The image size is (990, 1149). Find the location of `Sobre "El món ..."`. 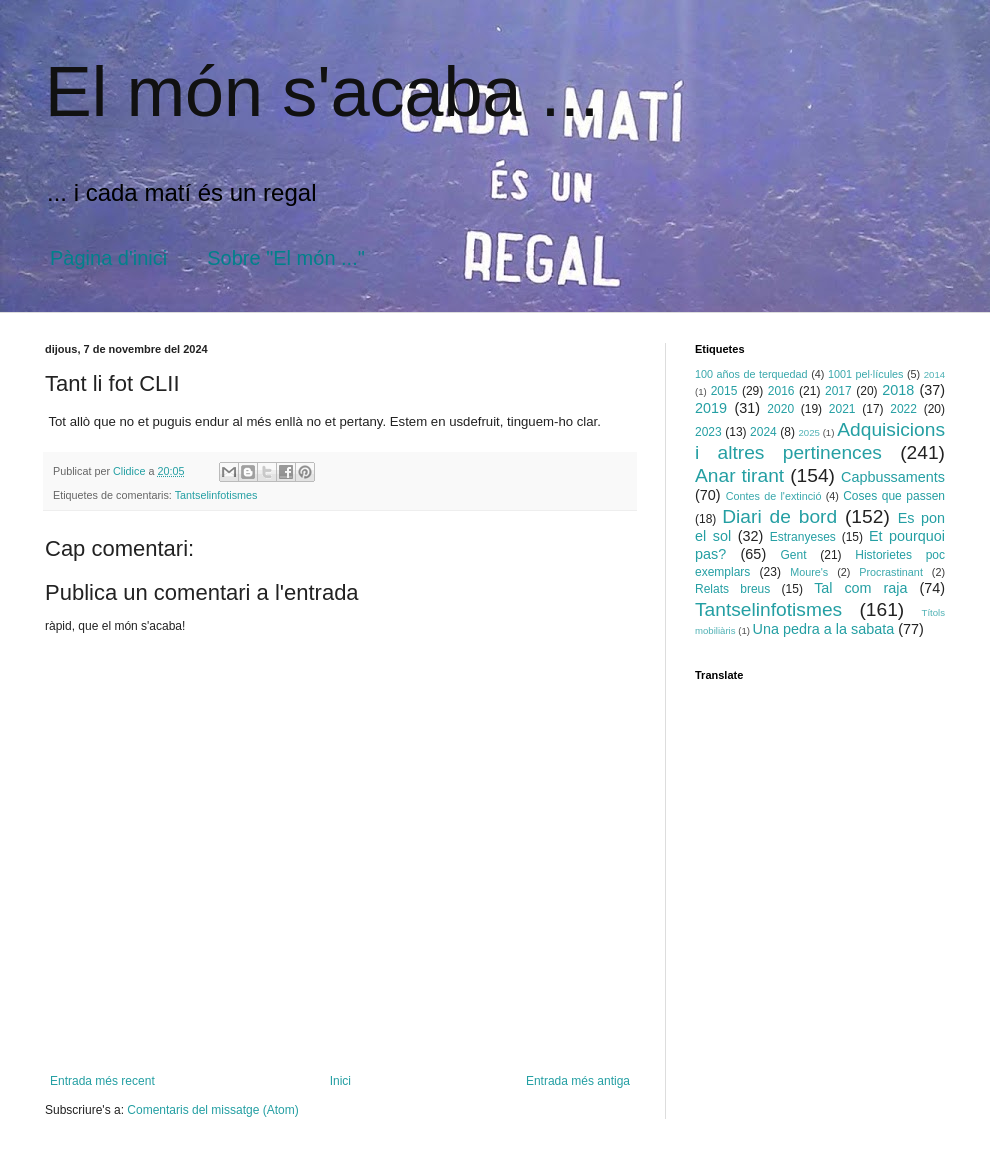

Sobre "El món ..." is located at coordinates (286, 258).